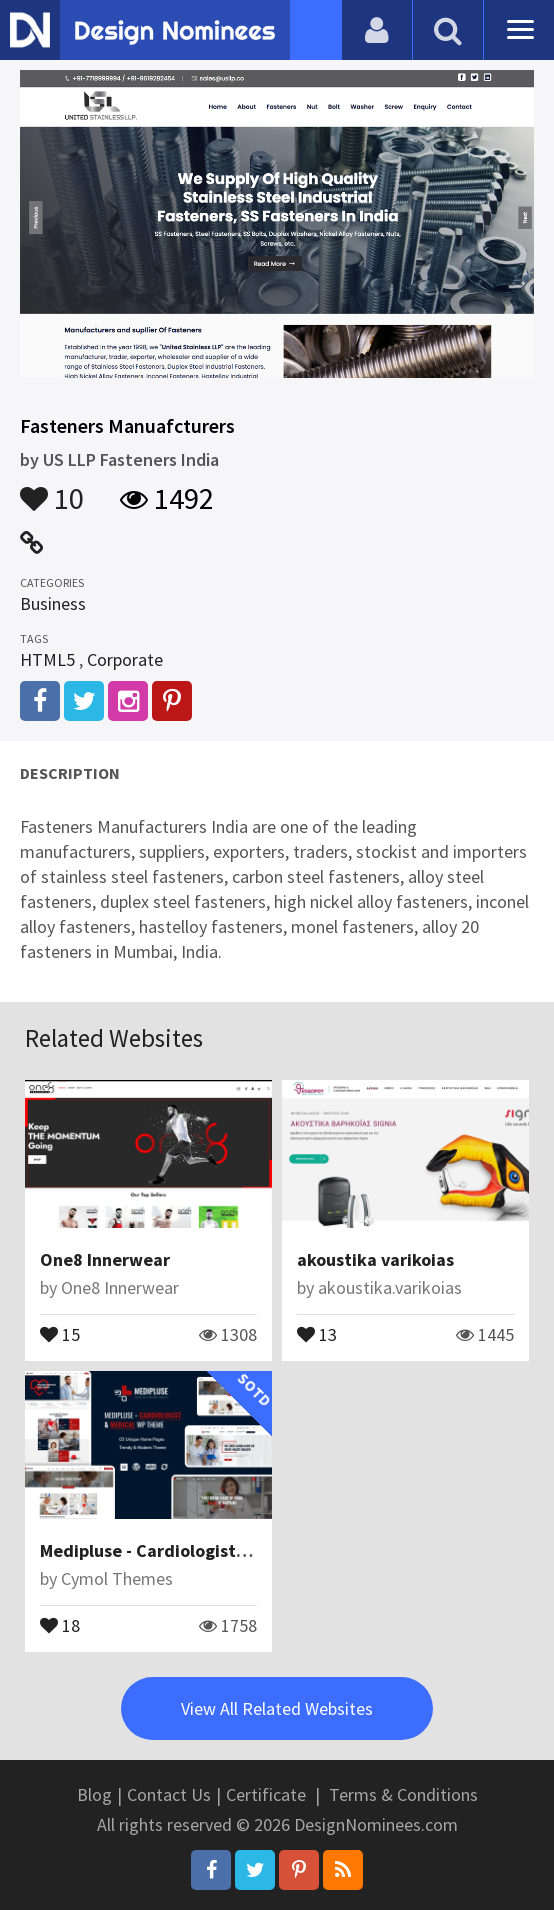 This screenshot has height=1910, width=554. Describe the element at coordinates (94, 1794) in the screenshot. I see `Blog` at that location.